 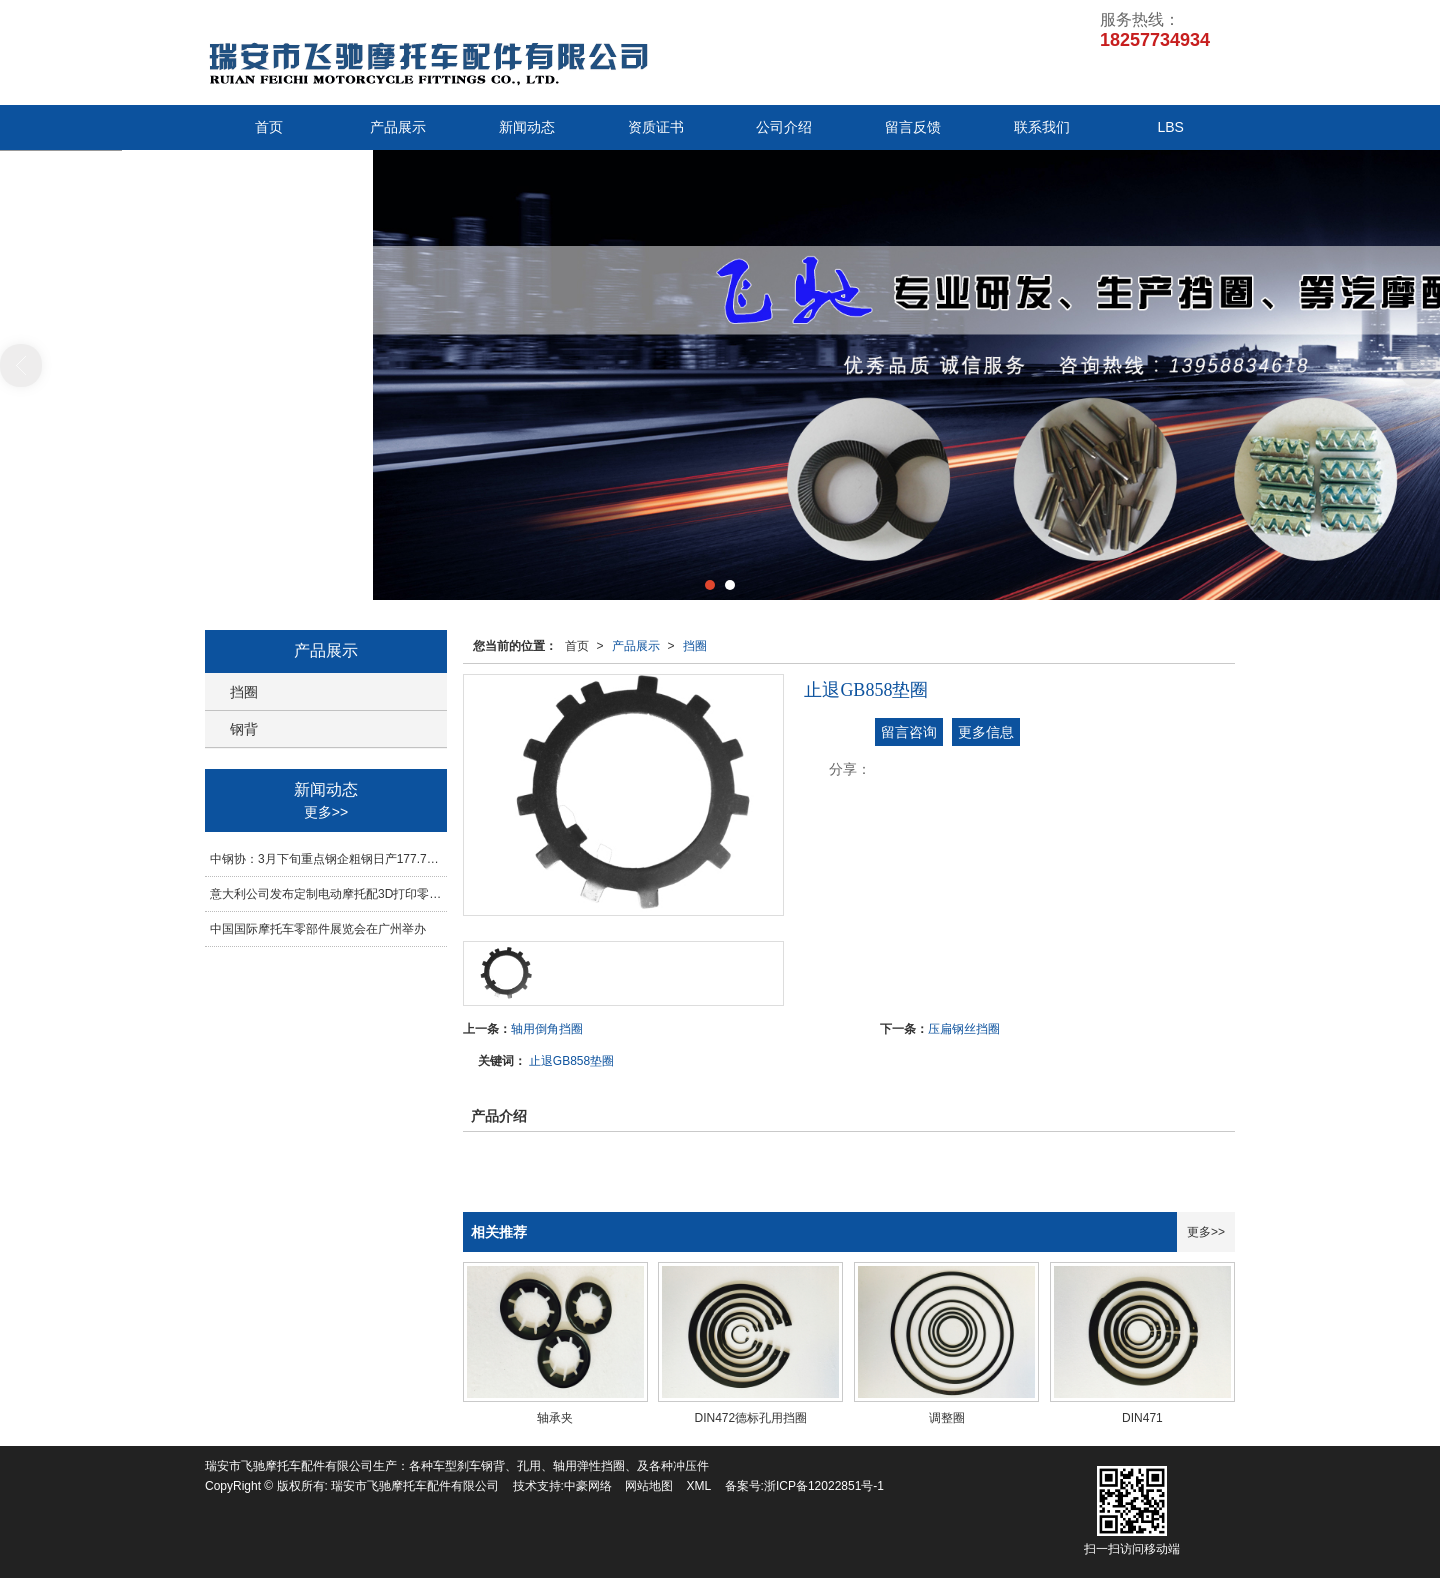 I want to click on 留言咨询, so click(x=909, y=732).